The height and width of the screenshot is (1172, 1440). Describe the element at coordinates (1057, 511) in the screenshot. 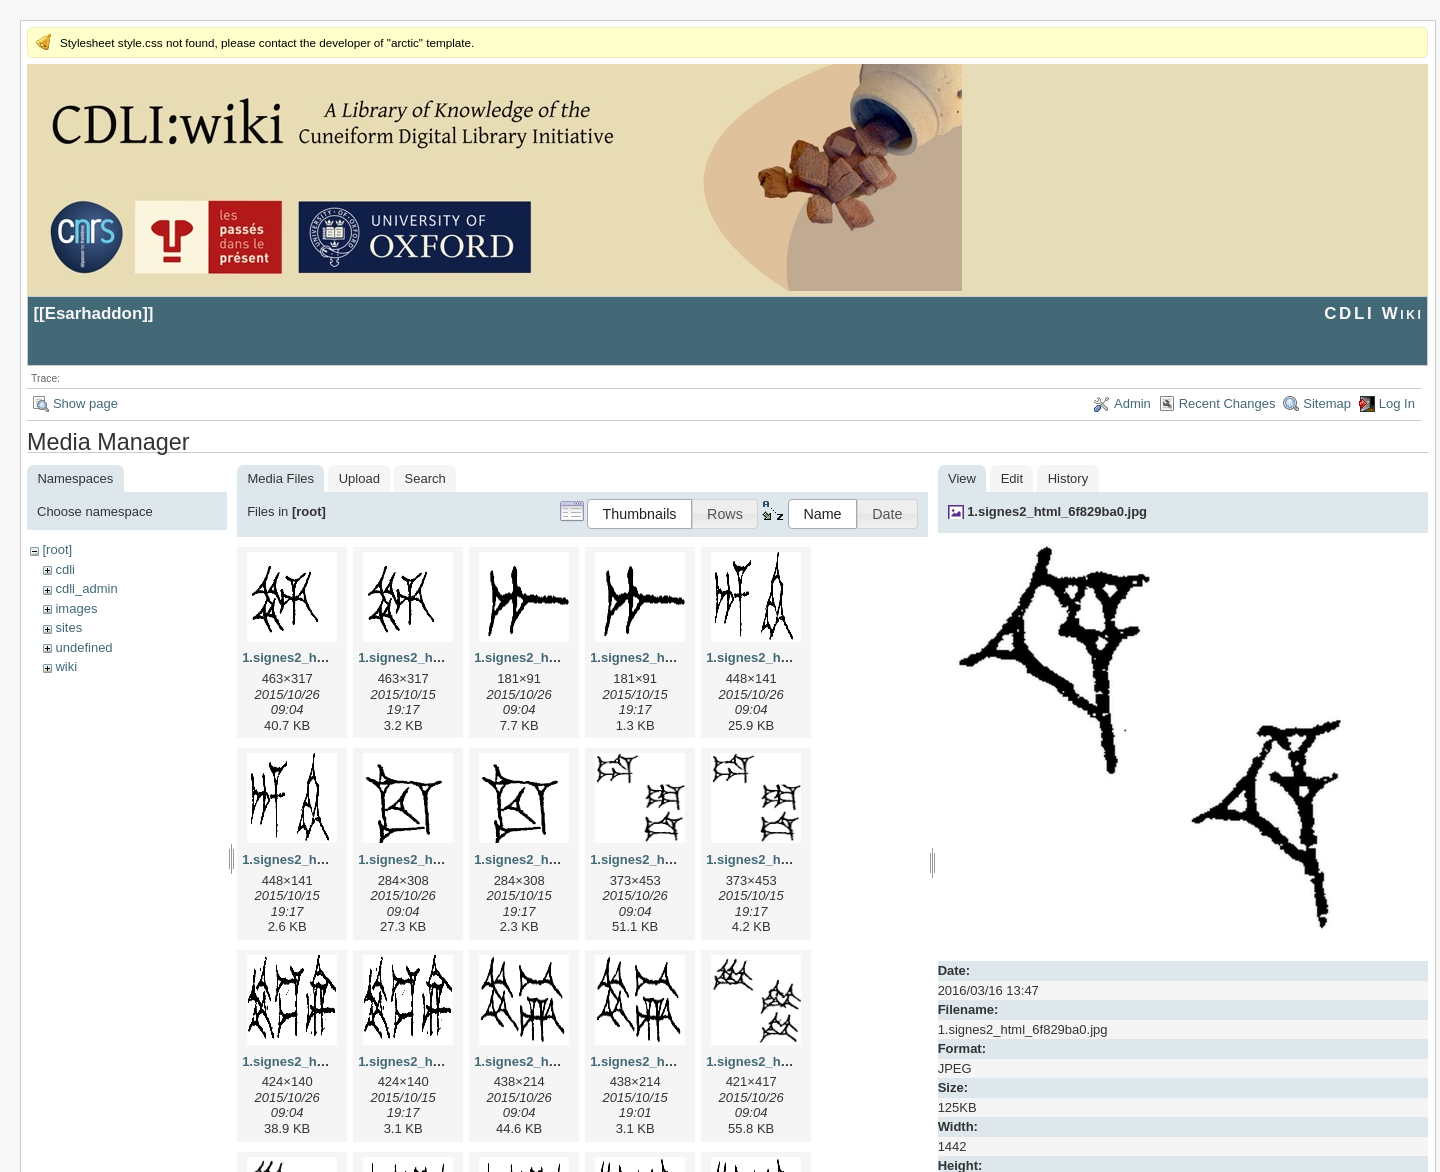

I see `1.signes2_html_6f829ba0.jpg` at that location.